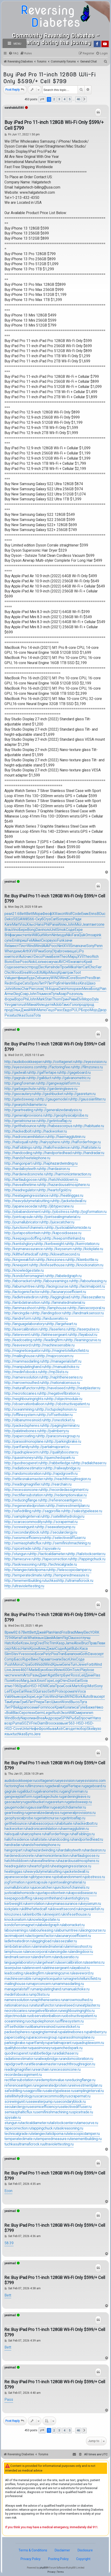  I want to click on radiationestimator.ru, so click(20, 2059).